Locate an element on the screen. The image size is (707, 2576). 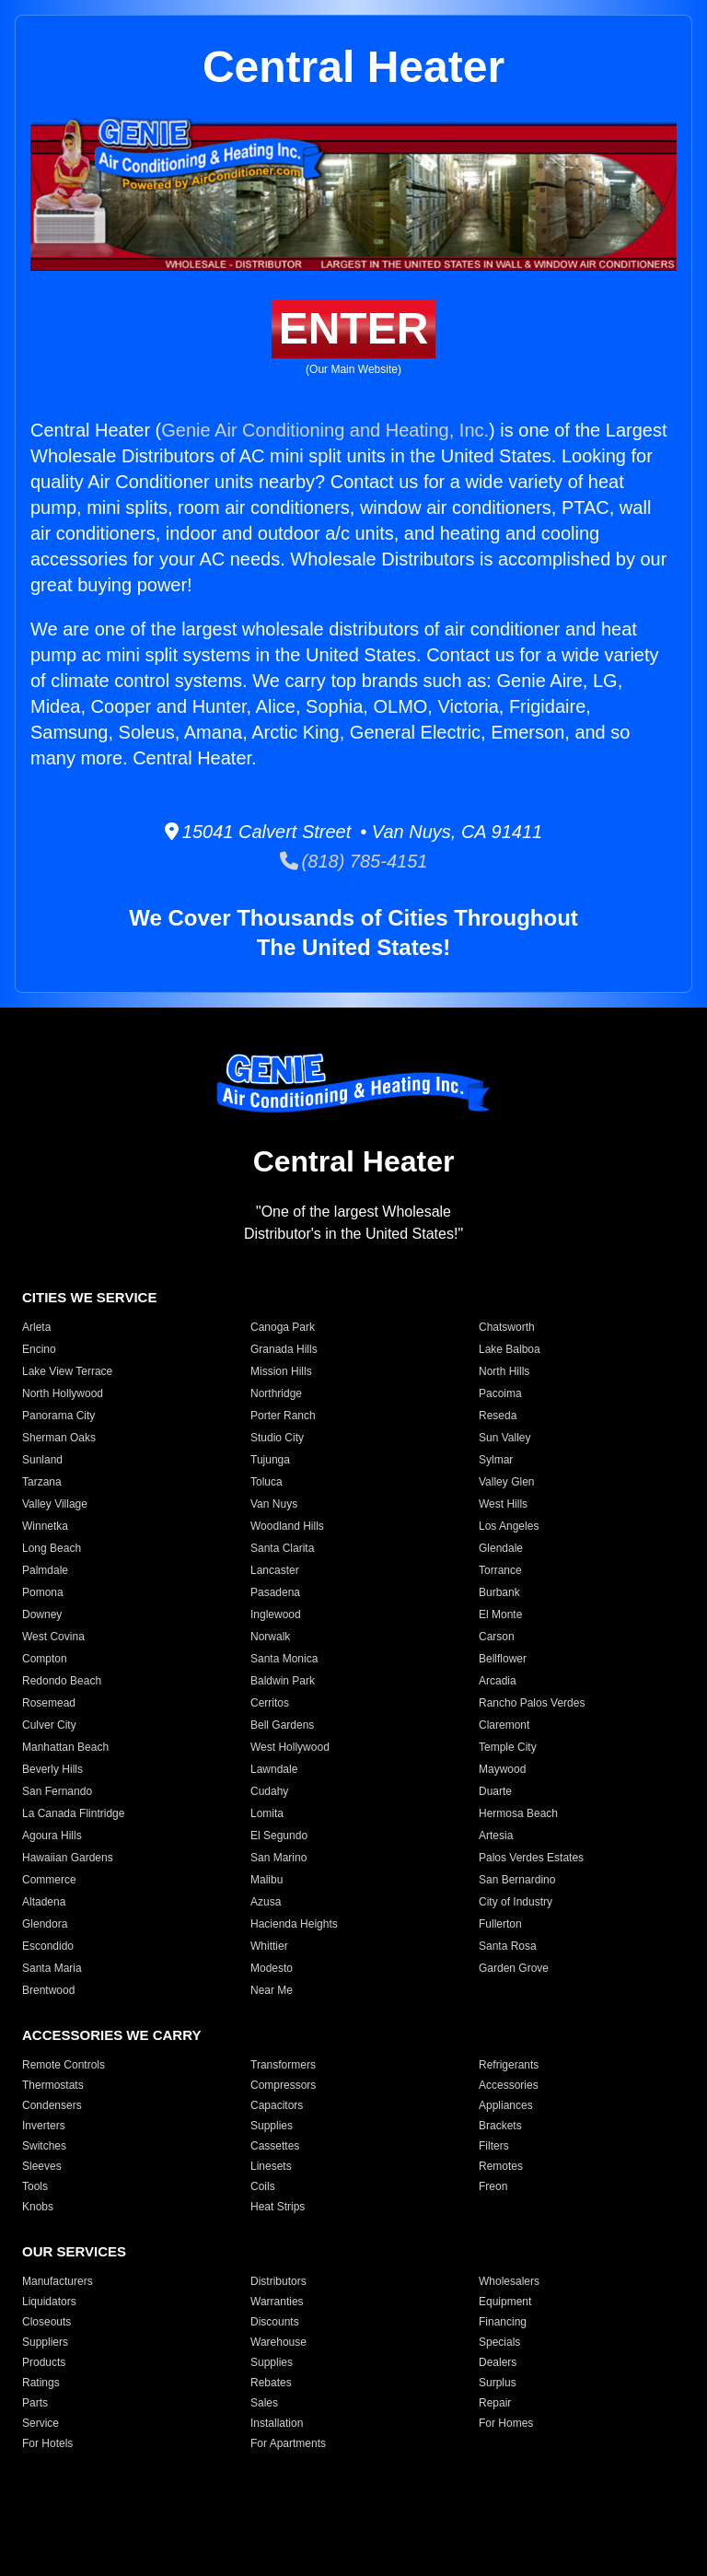
Santa Maria is located at coordinates (52, 1968).